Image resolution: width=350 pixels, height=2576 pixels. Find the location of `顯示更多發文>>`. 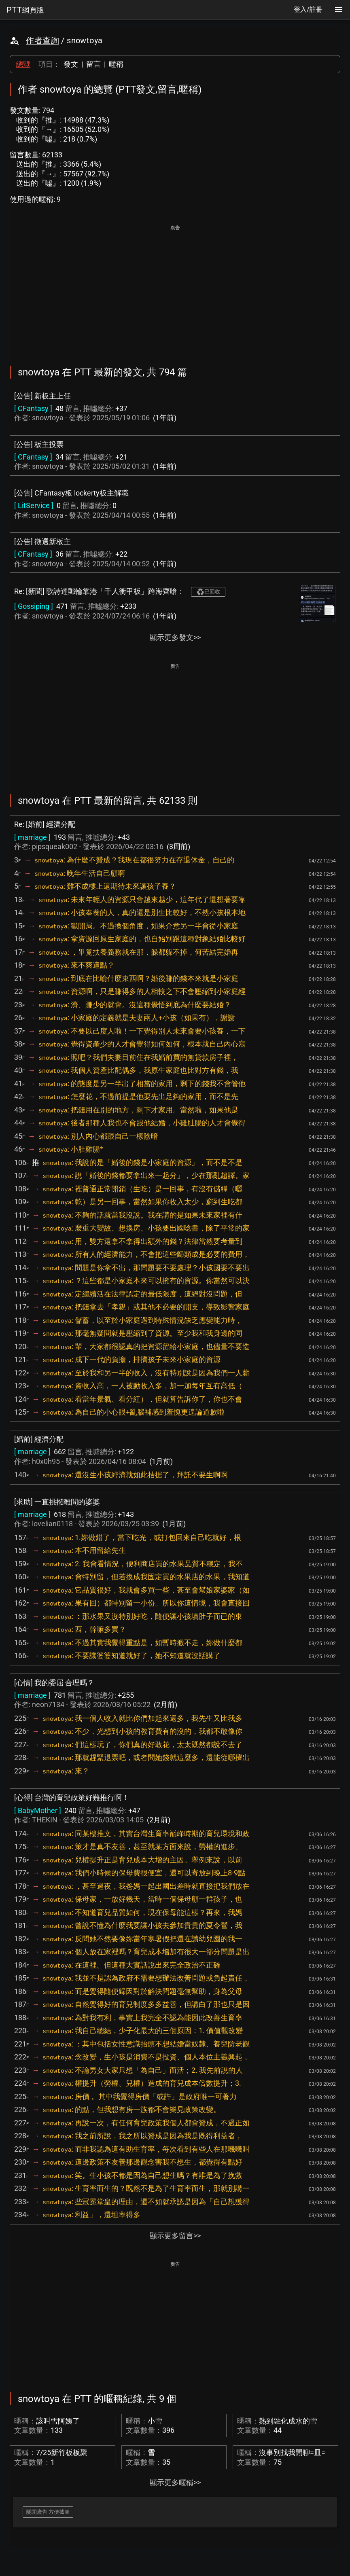

顯示更多發文>> is located at coordinates (175, 637).